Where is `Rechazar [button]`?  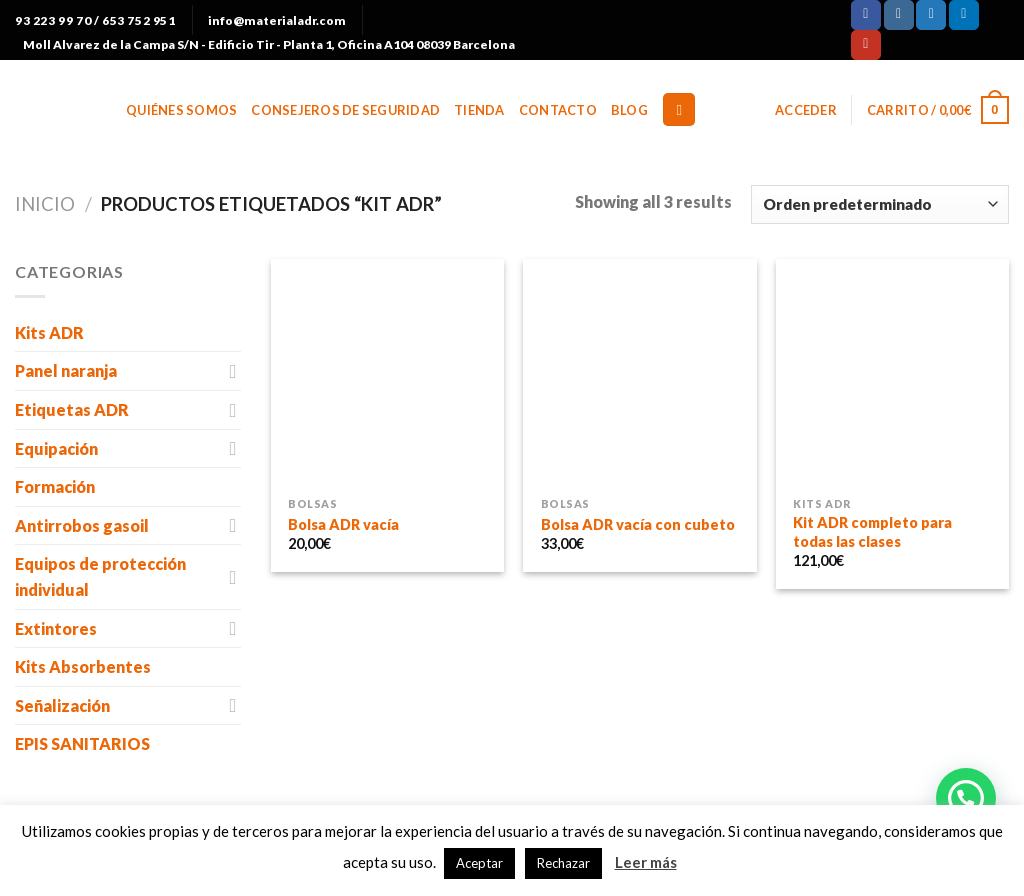
Rechazar [button] is located at coordinates (563, 863).